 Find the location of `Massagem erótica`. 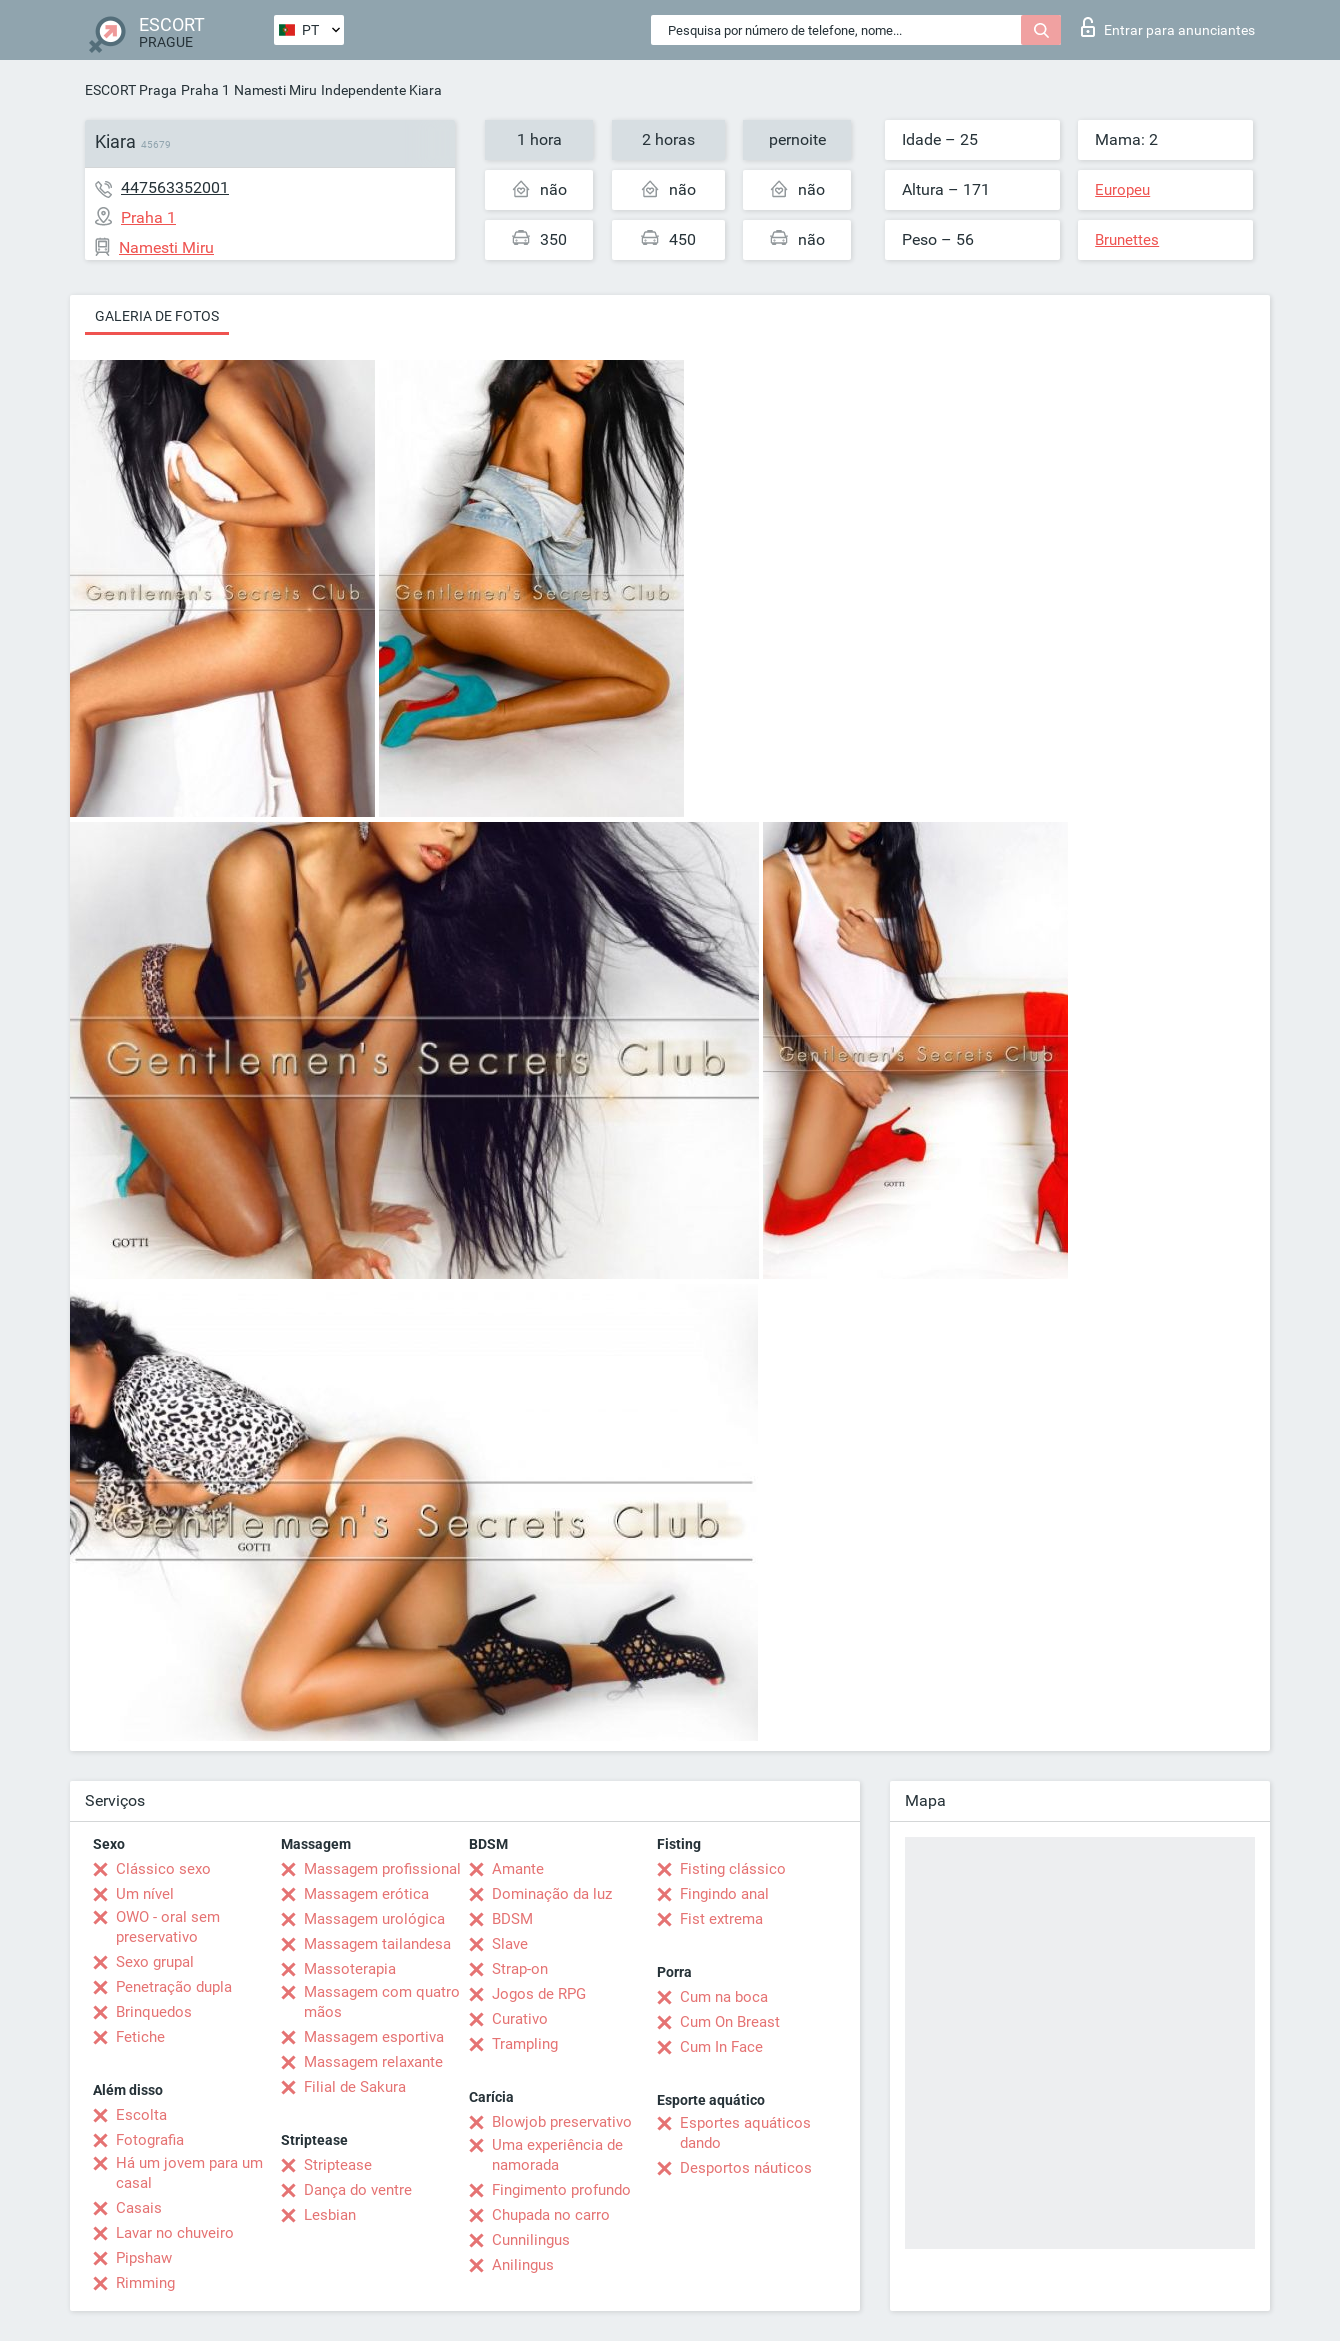

Massagem erótica is located at coordinates (366, 1894).